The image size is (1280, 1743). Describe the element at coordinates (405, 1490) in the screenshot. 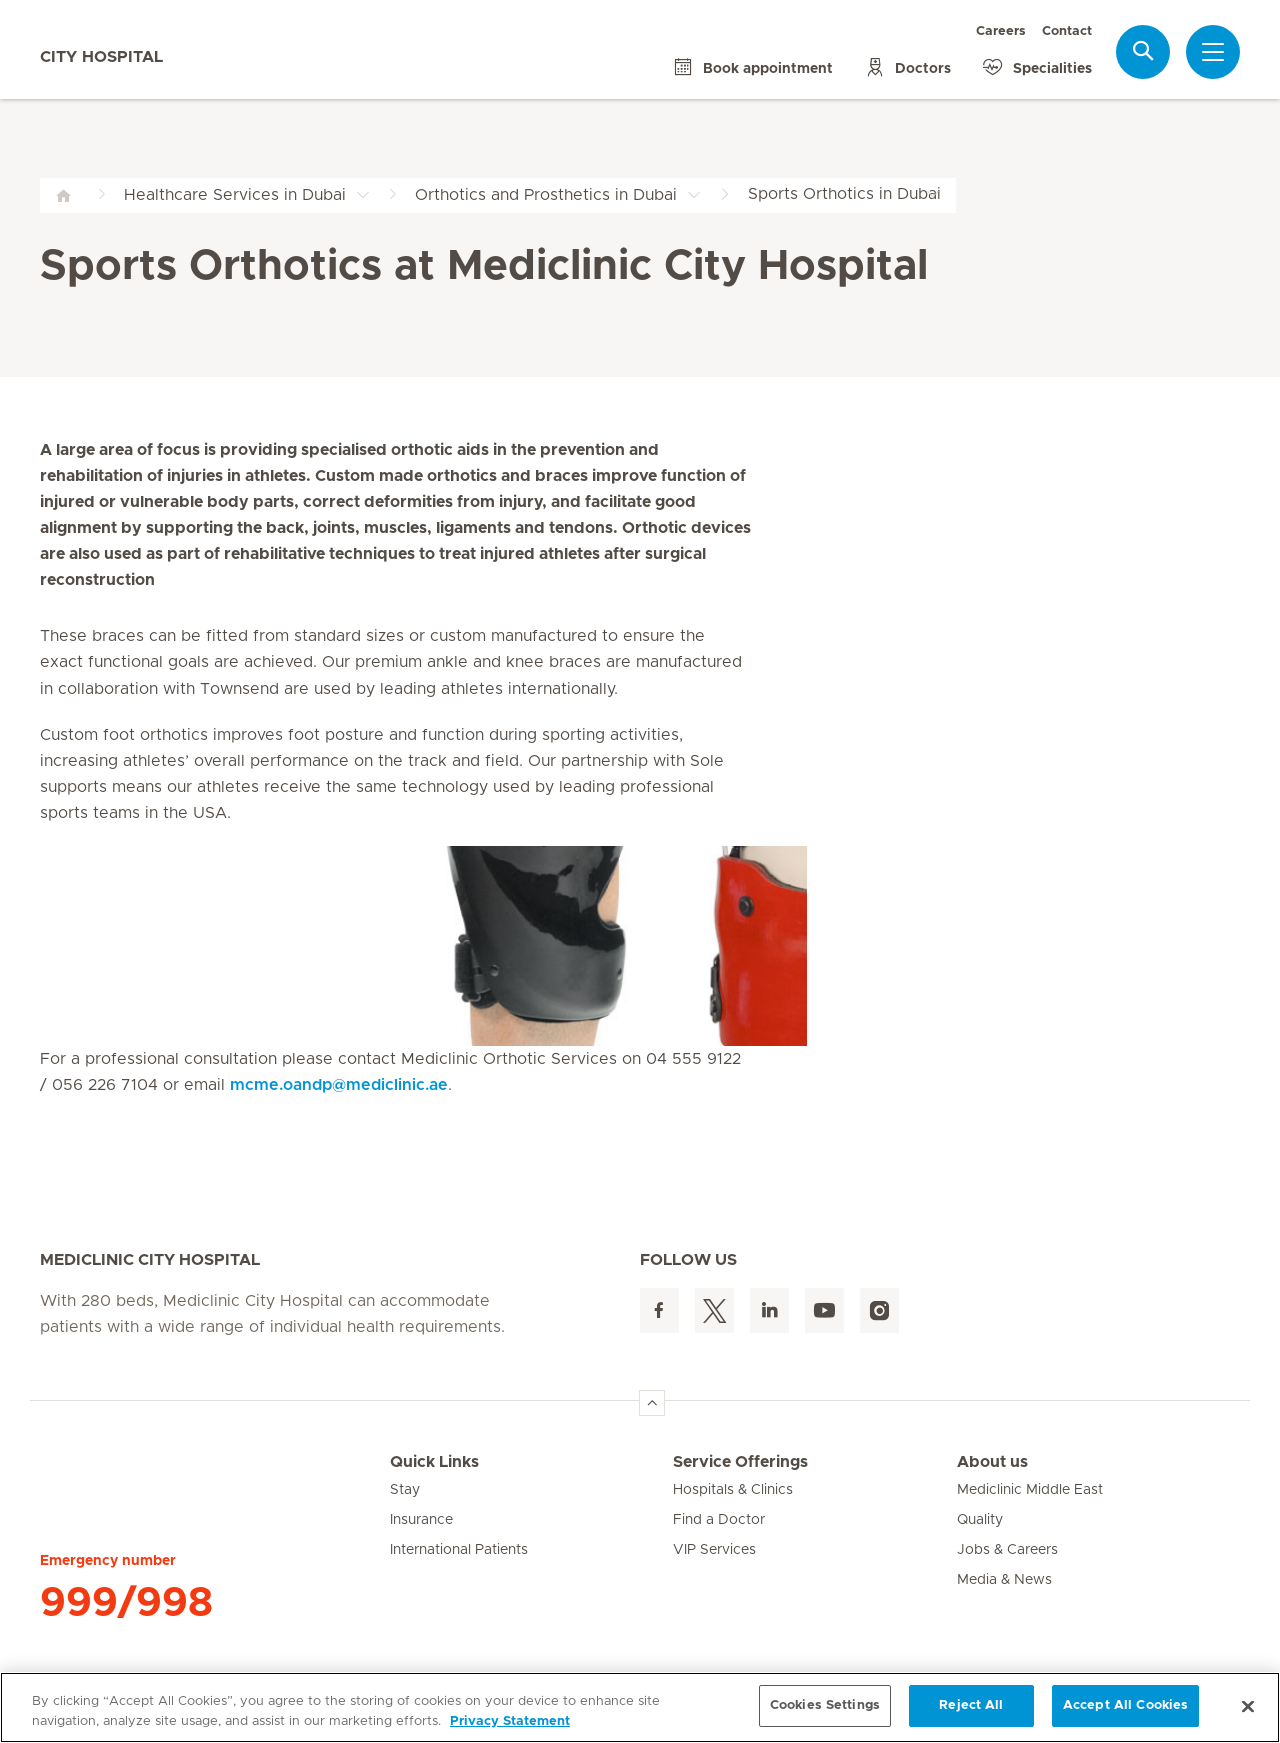

I see `Stay` at that location.